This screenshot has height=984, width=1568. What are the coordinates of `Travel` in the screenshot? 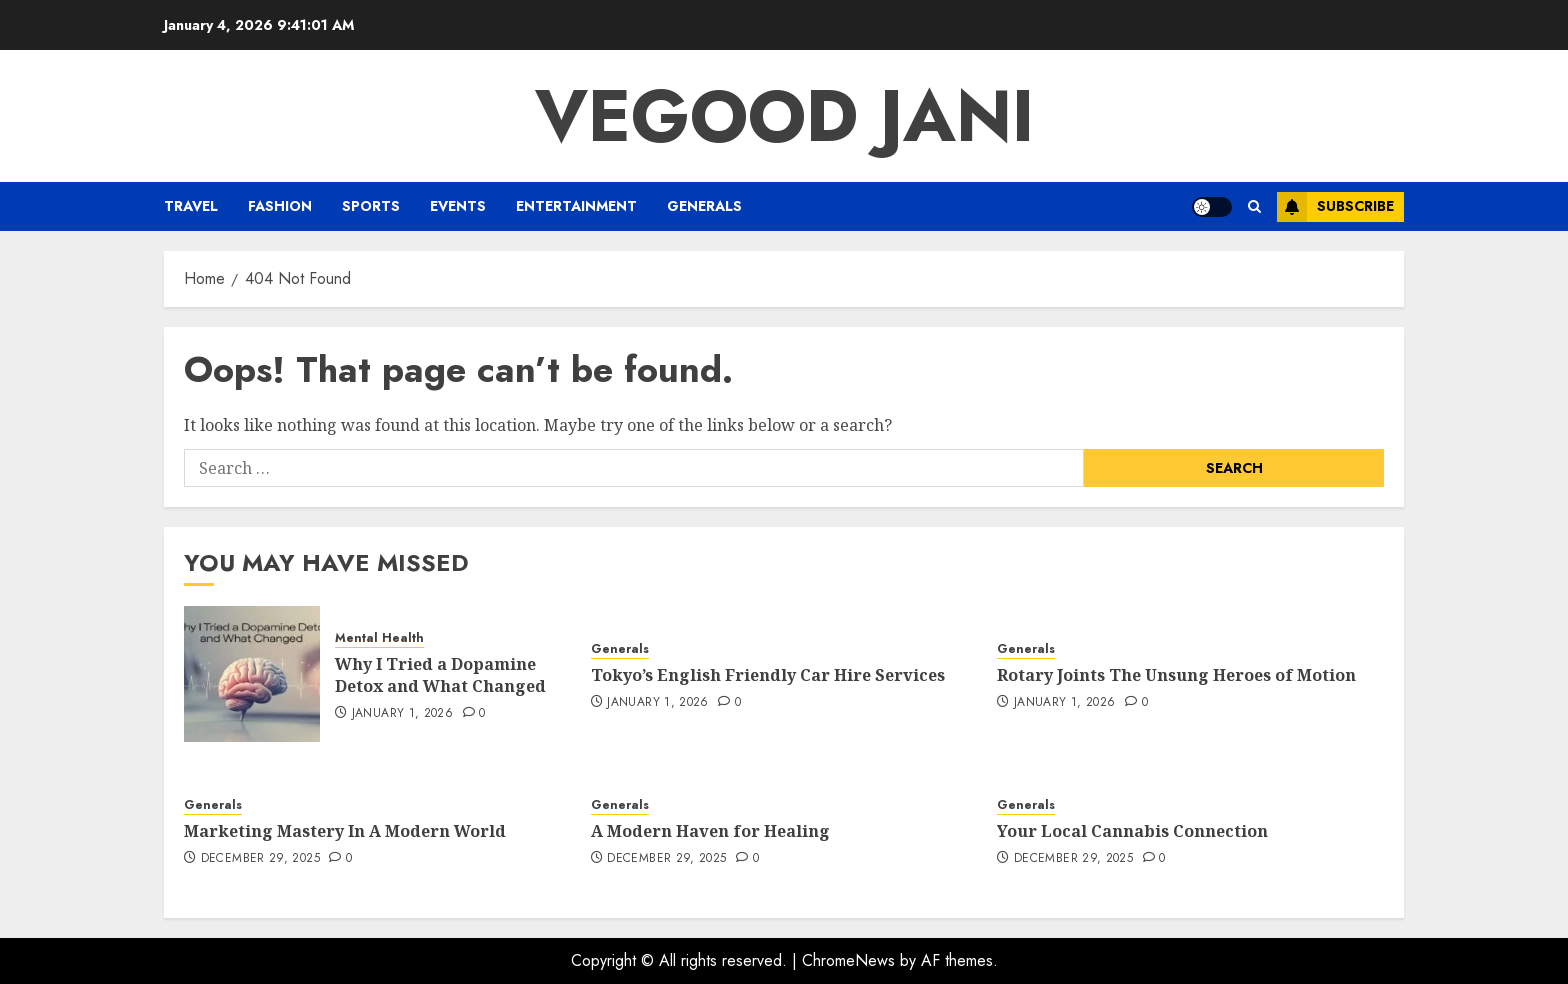 It's located at (191, 206).